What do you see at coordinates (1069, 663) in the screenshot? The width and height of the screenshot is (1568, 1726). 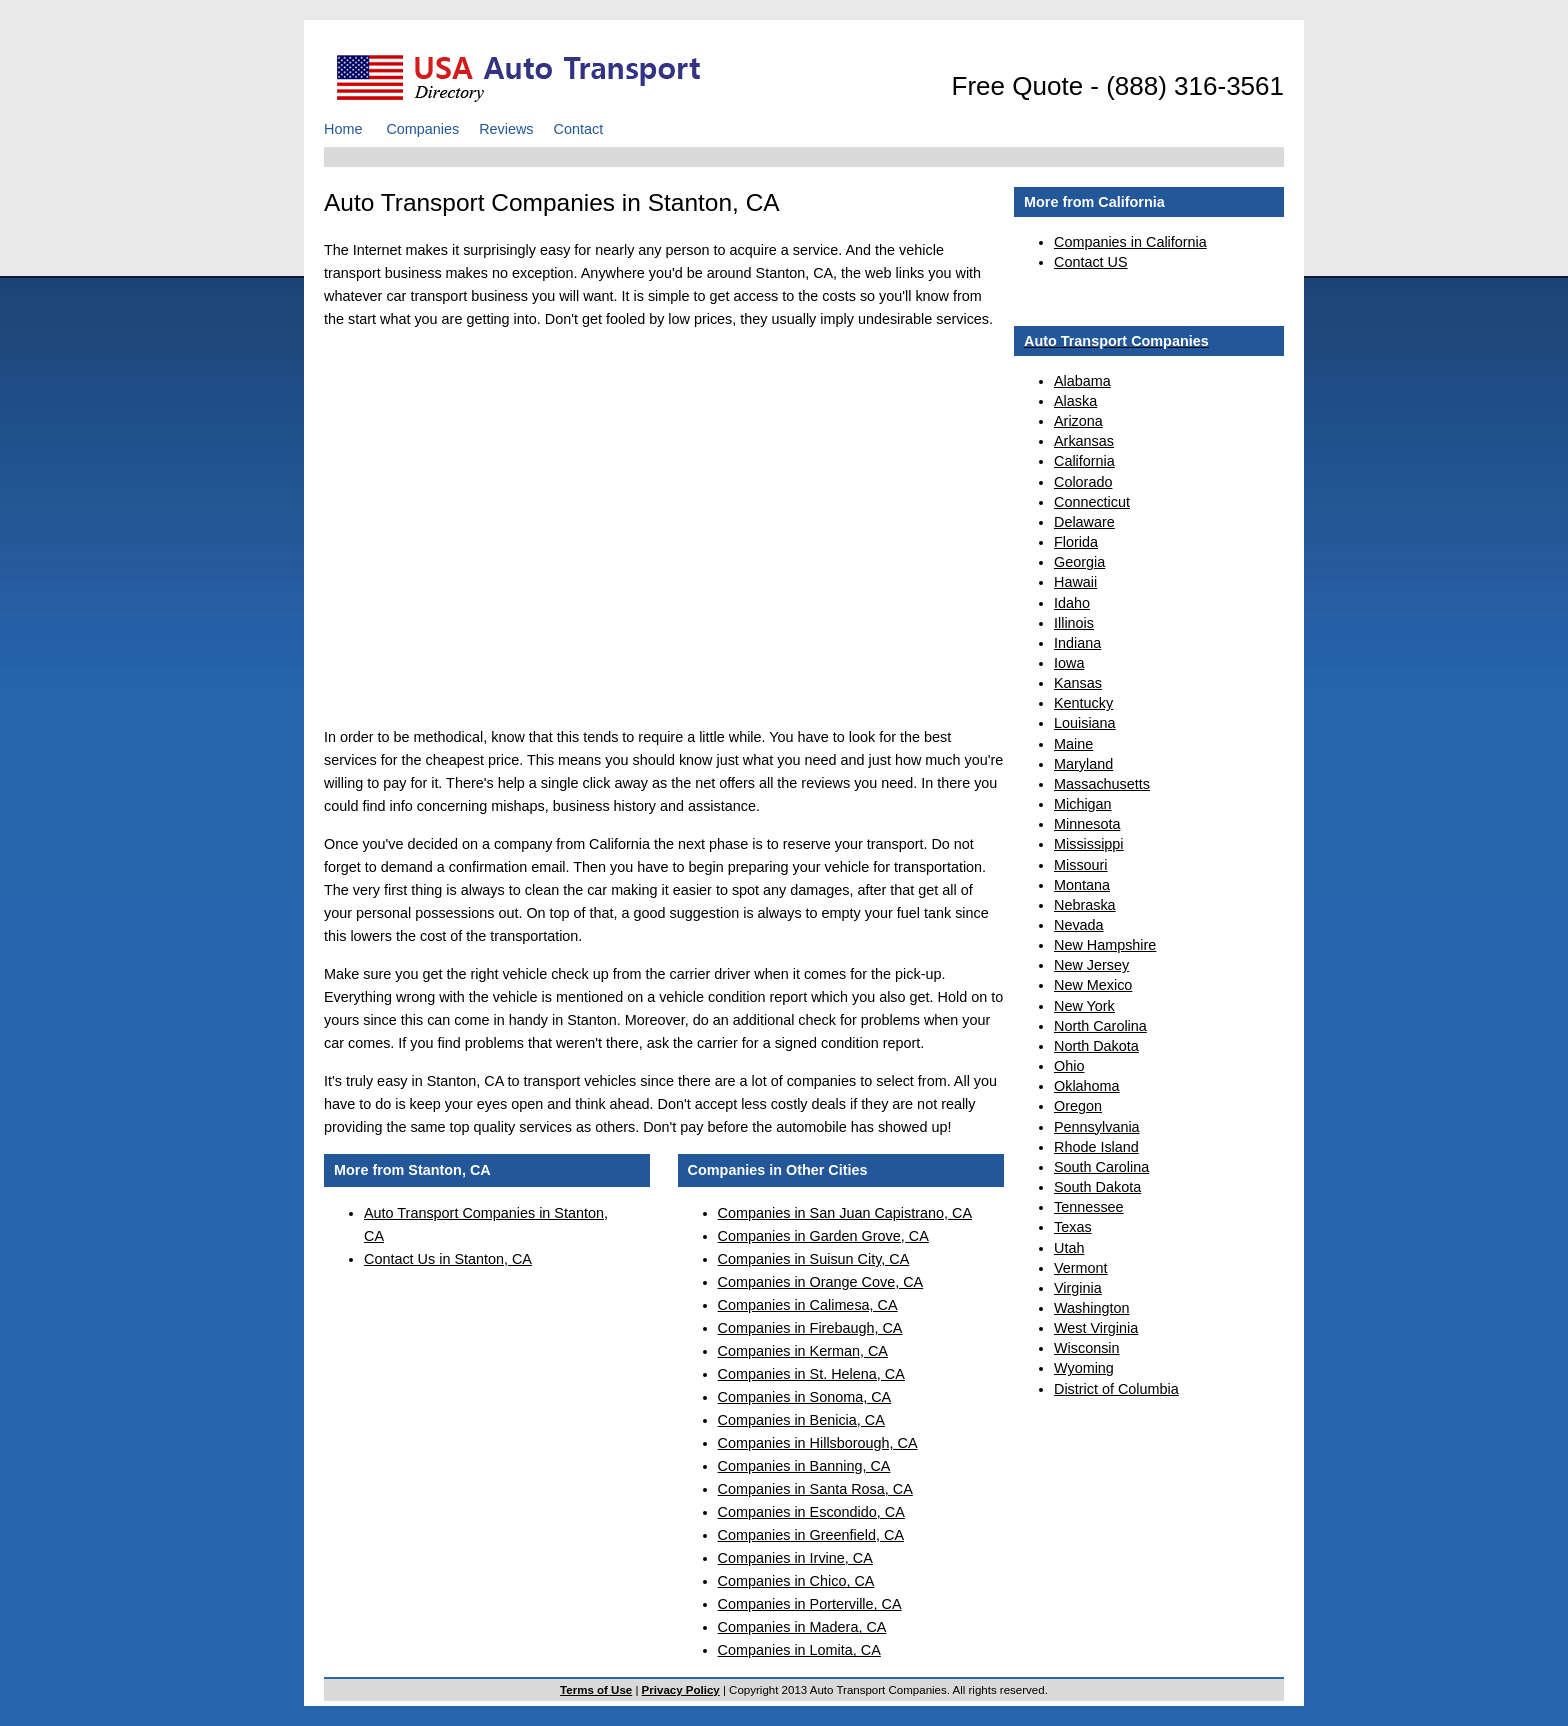 I see `Iowa` at bounding box center [1069, 663].